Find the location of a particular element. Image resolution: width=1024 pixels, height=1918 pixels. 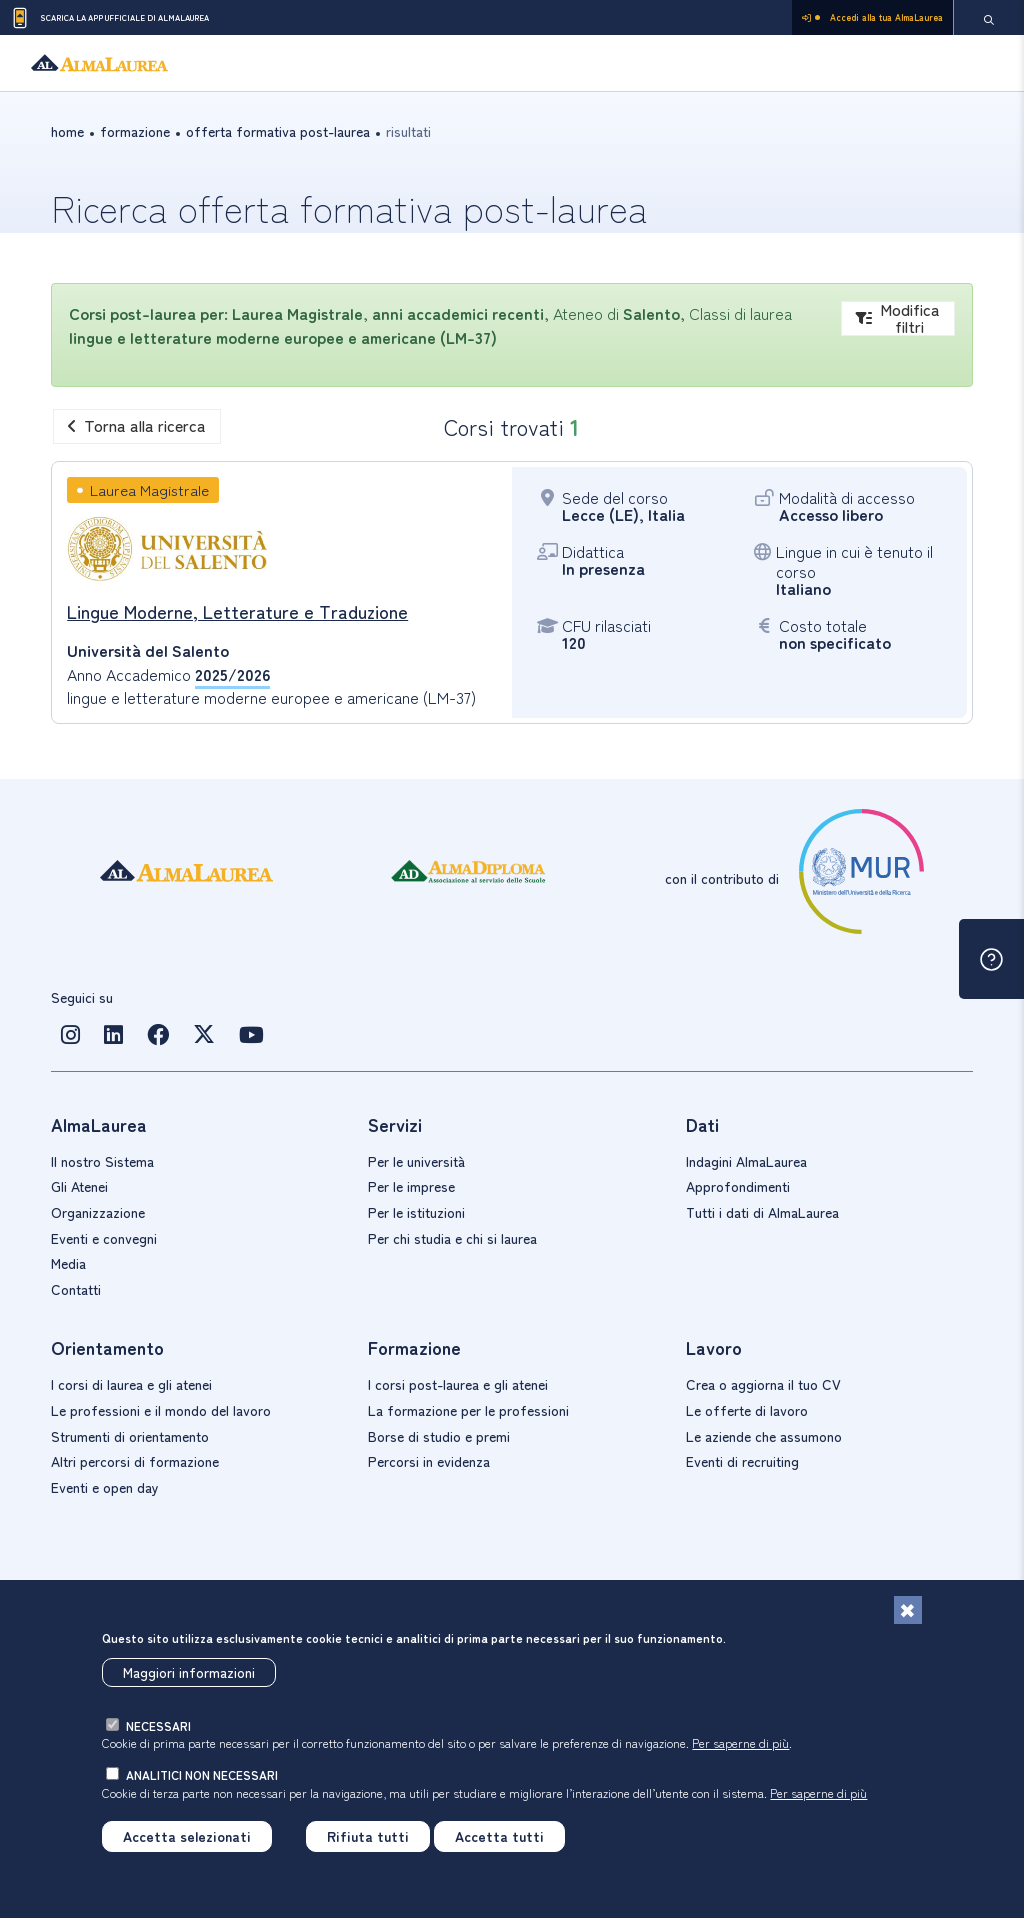

Per le università is located at coordinates (416, 1161).